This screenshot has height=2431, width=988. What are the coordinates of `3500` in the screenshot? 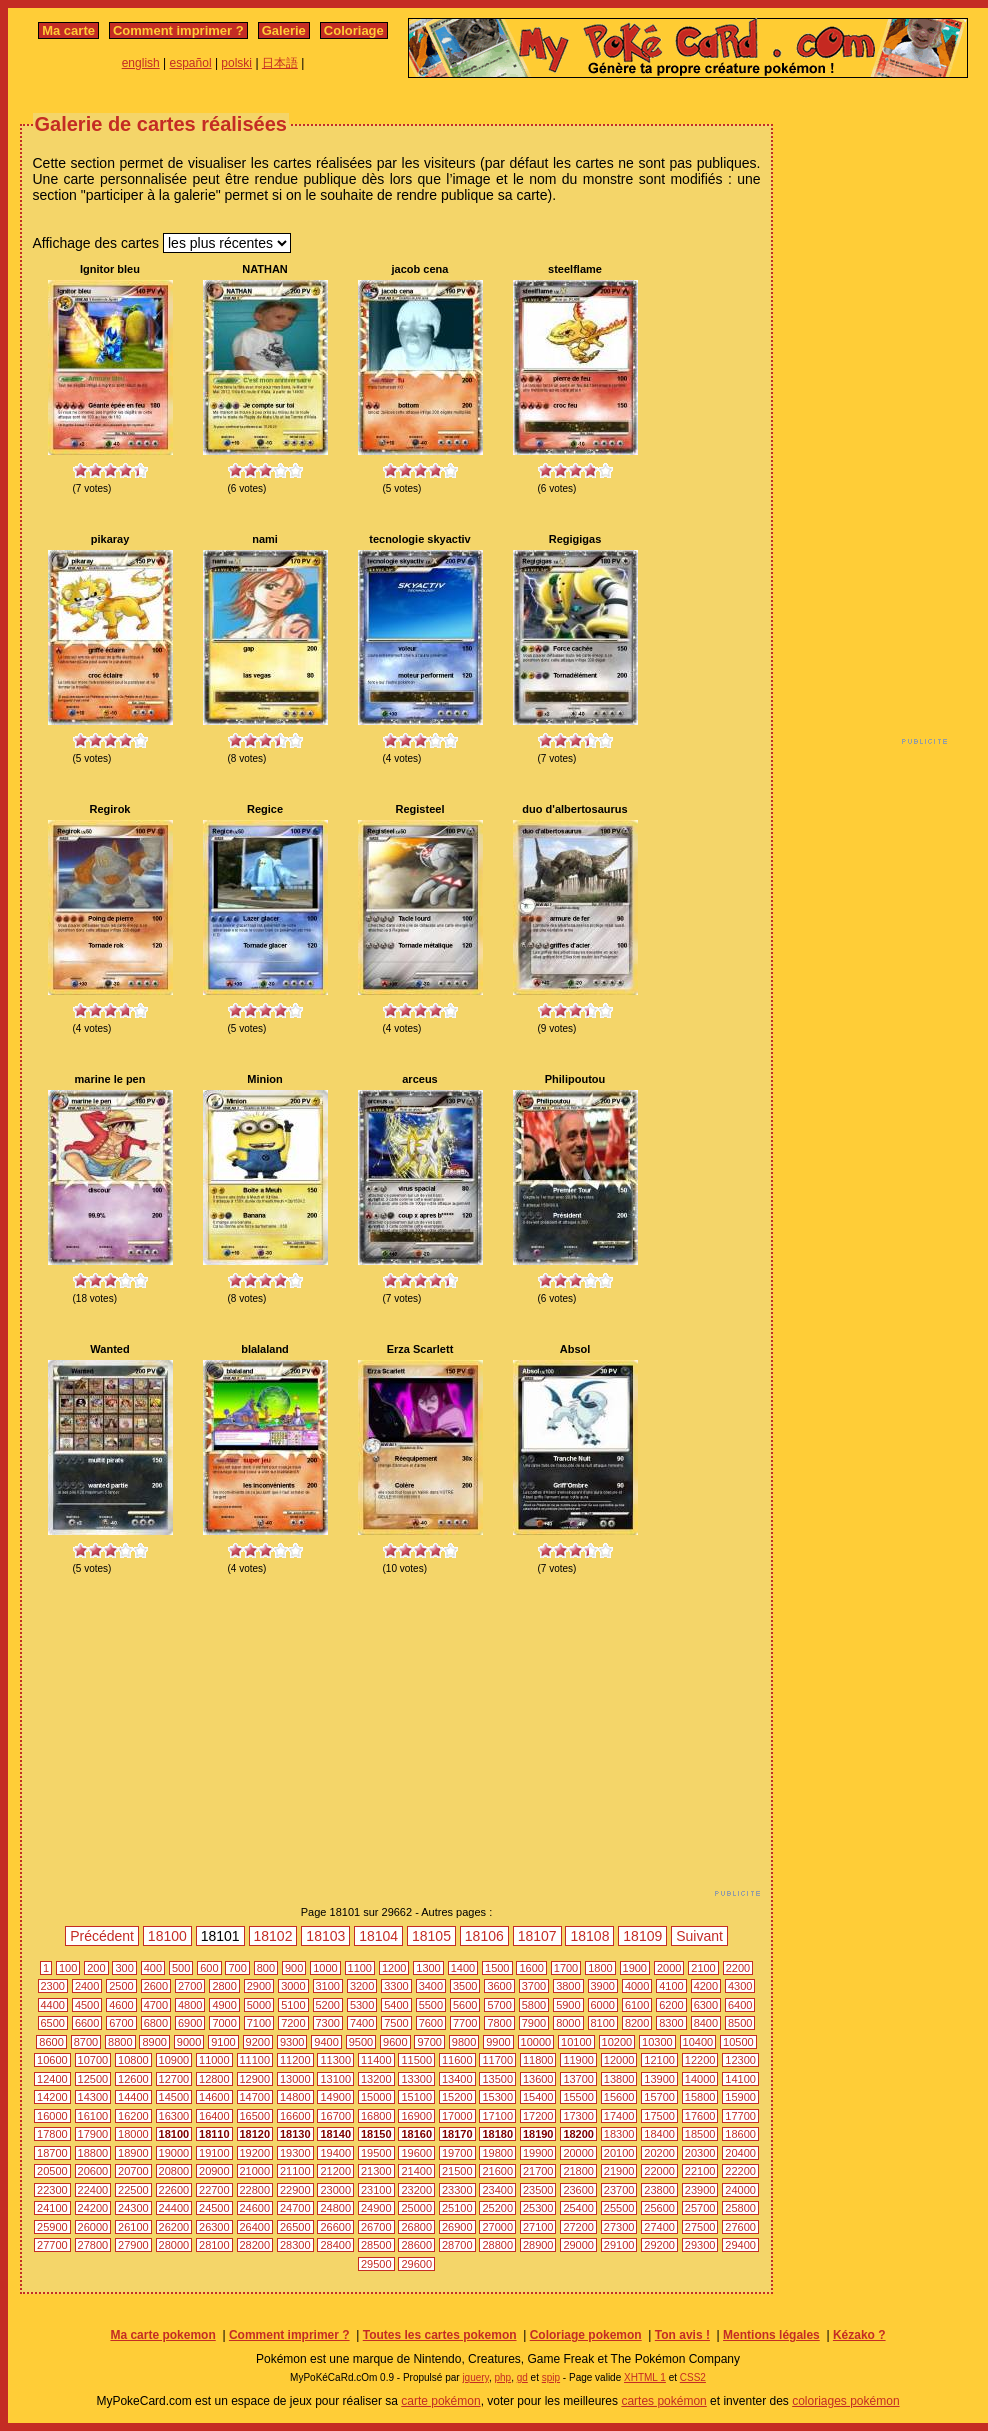 It's located at (465, 1986).